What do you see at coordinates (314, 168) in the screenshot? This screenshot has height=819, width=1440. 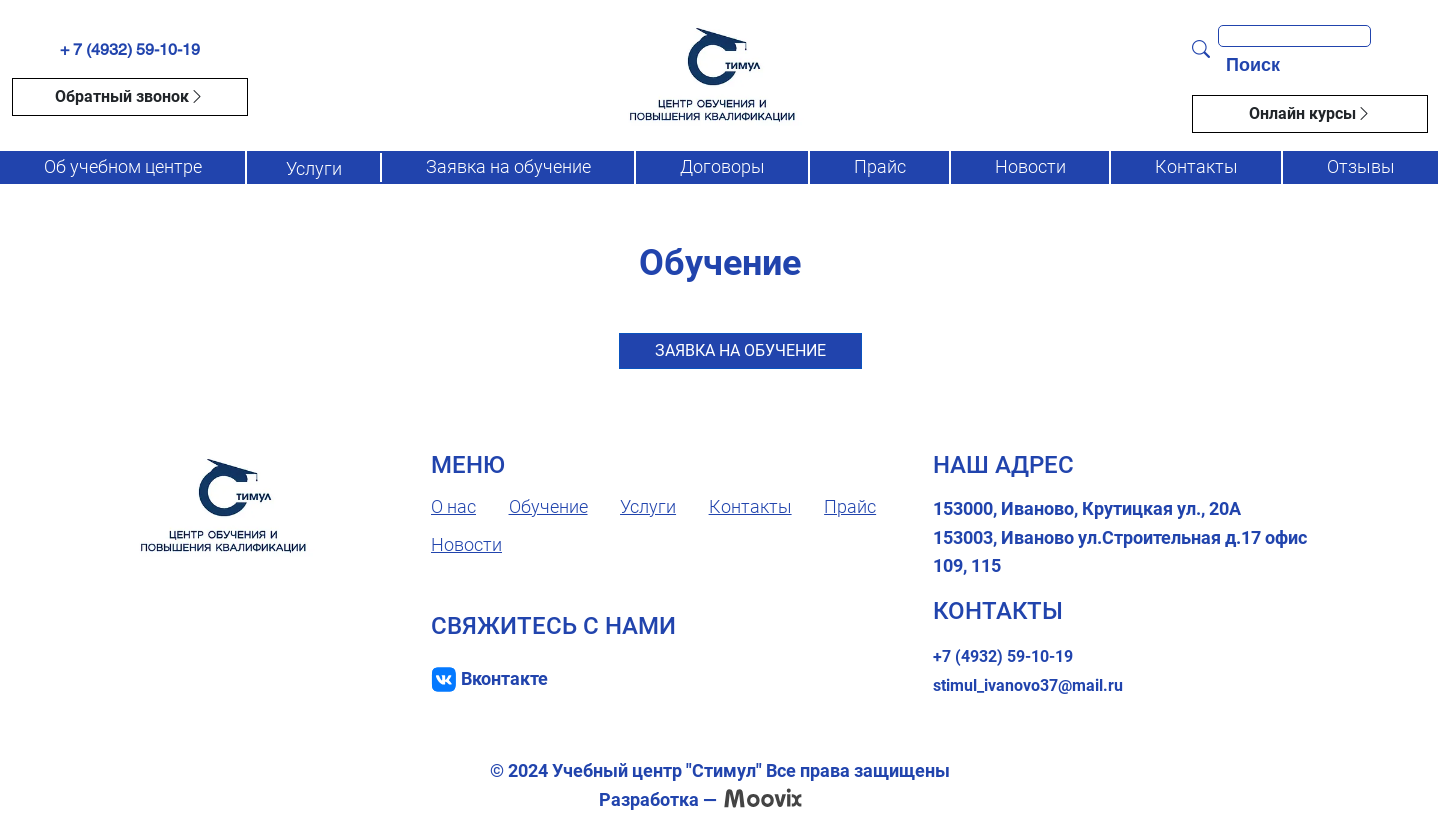 I see `Услуги` at bounding box center [314, 168].